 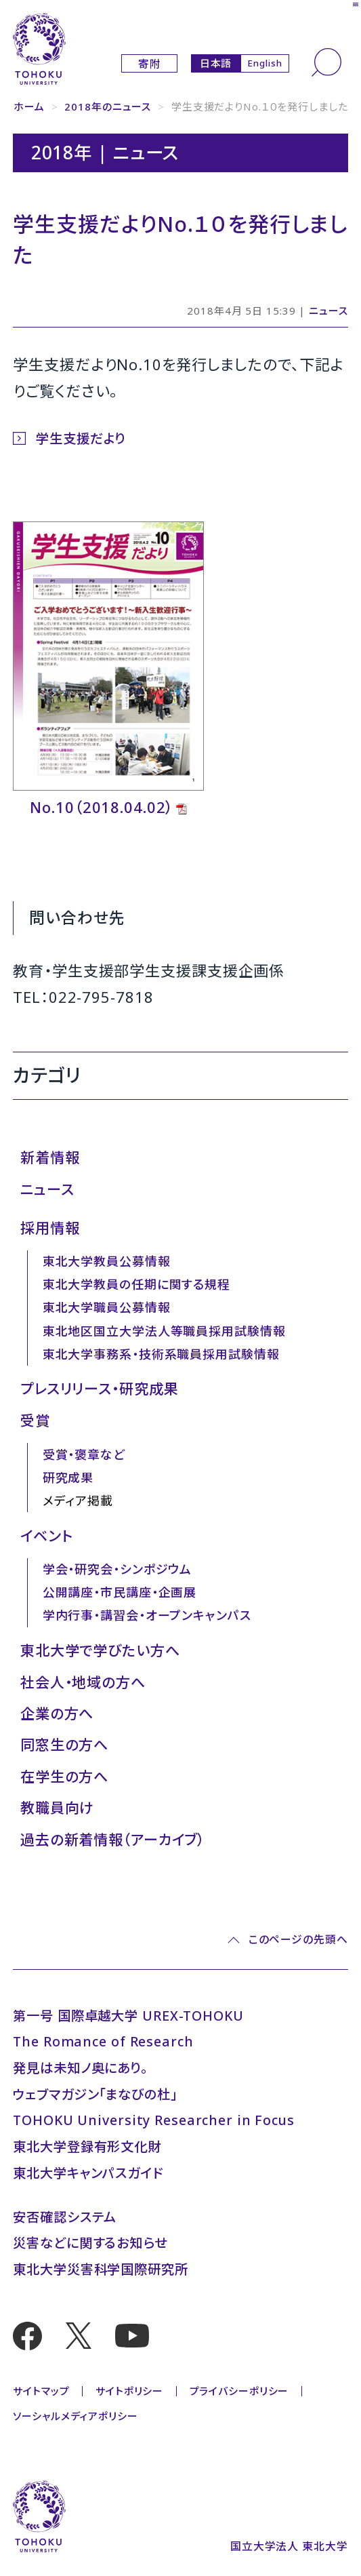 I want to click on 東北大学災害科学国際研究所, so click(x=100, y=2269).